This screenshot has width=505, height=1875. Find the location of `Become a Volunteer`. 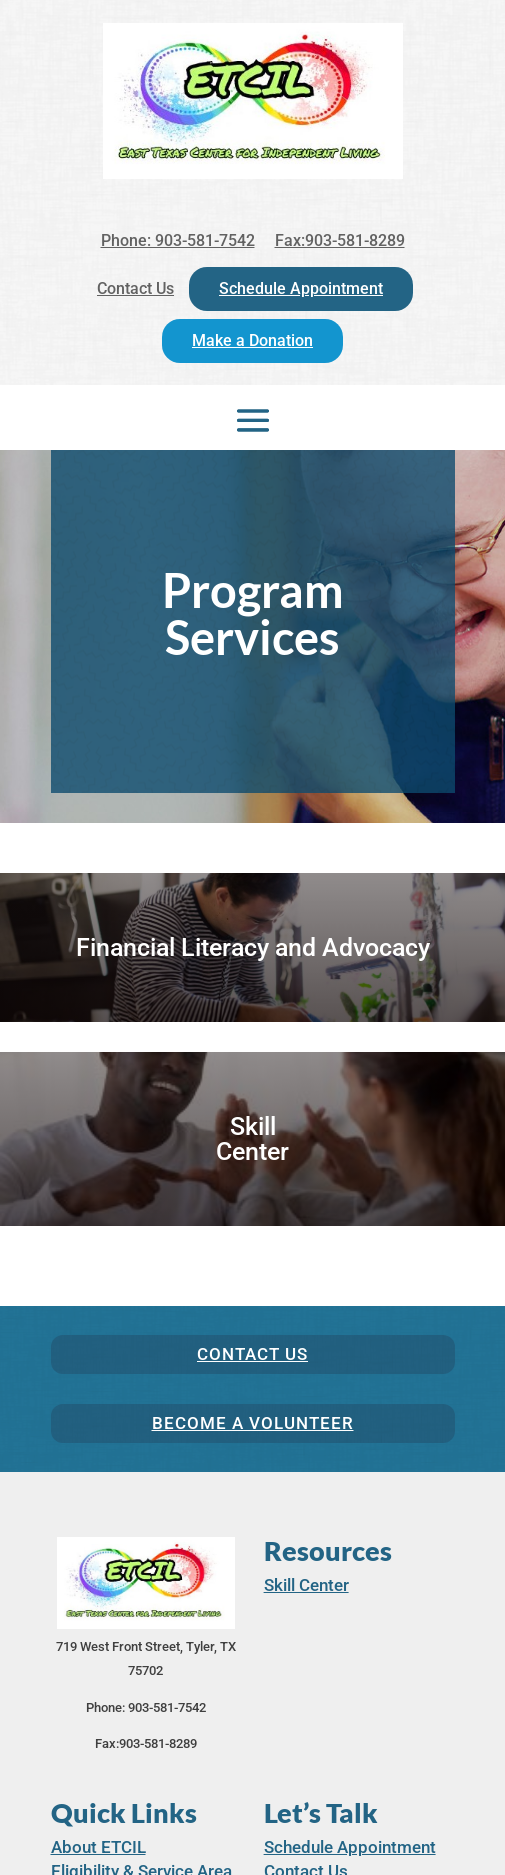

Become a Volunteer is located at coordinates (253, 1423).